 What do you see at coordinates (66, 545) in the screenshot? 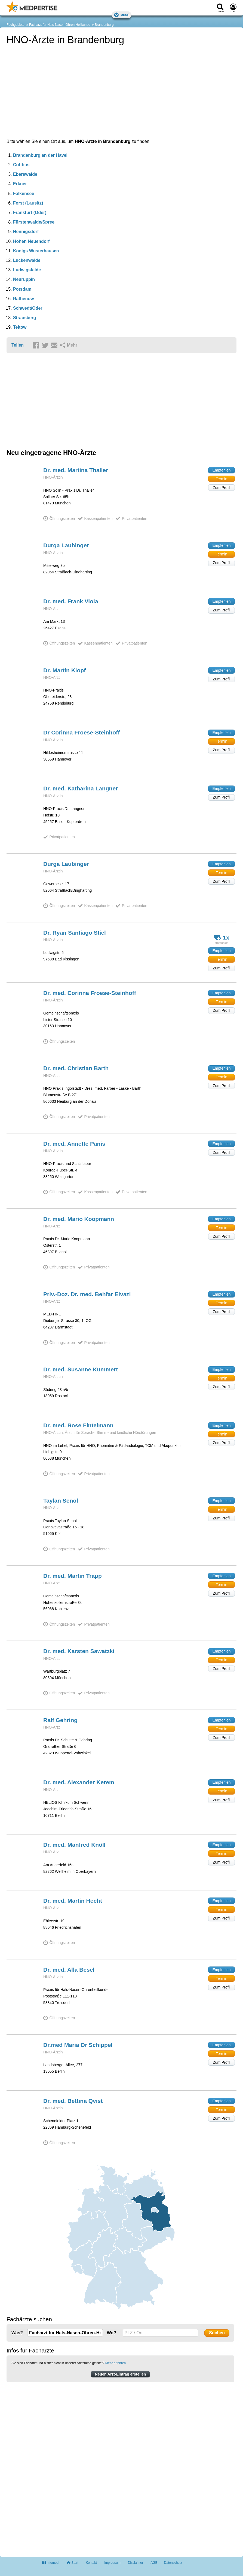
I see `Durga` at bounding box center [66, 545].